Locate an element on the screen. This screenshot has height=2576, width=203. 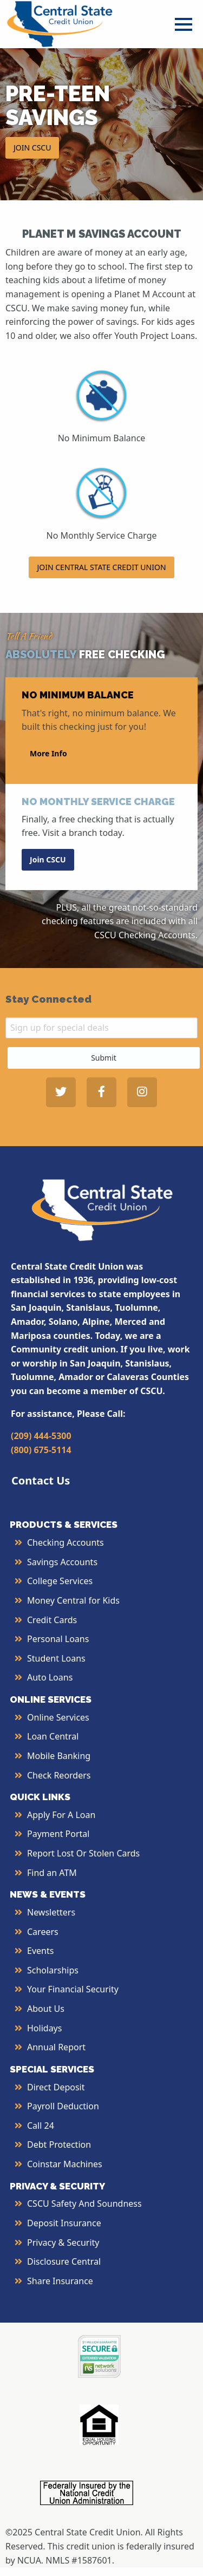
Credit Cards [More Info about Credit Cards] is located at coordinates (52, 1620).